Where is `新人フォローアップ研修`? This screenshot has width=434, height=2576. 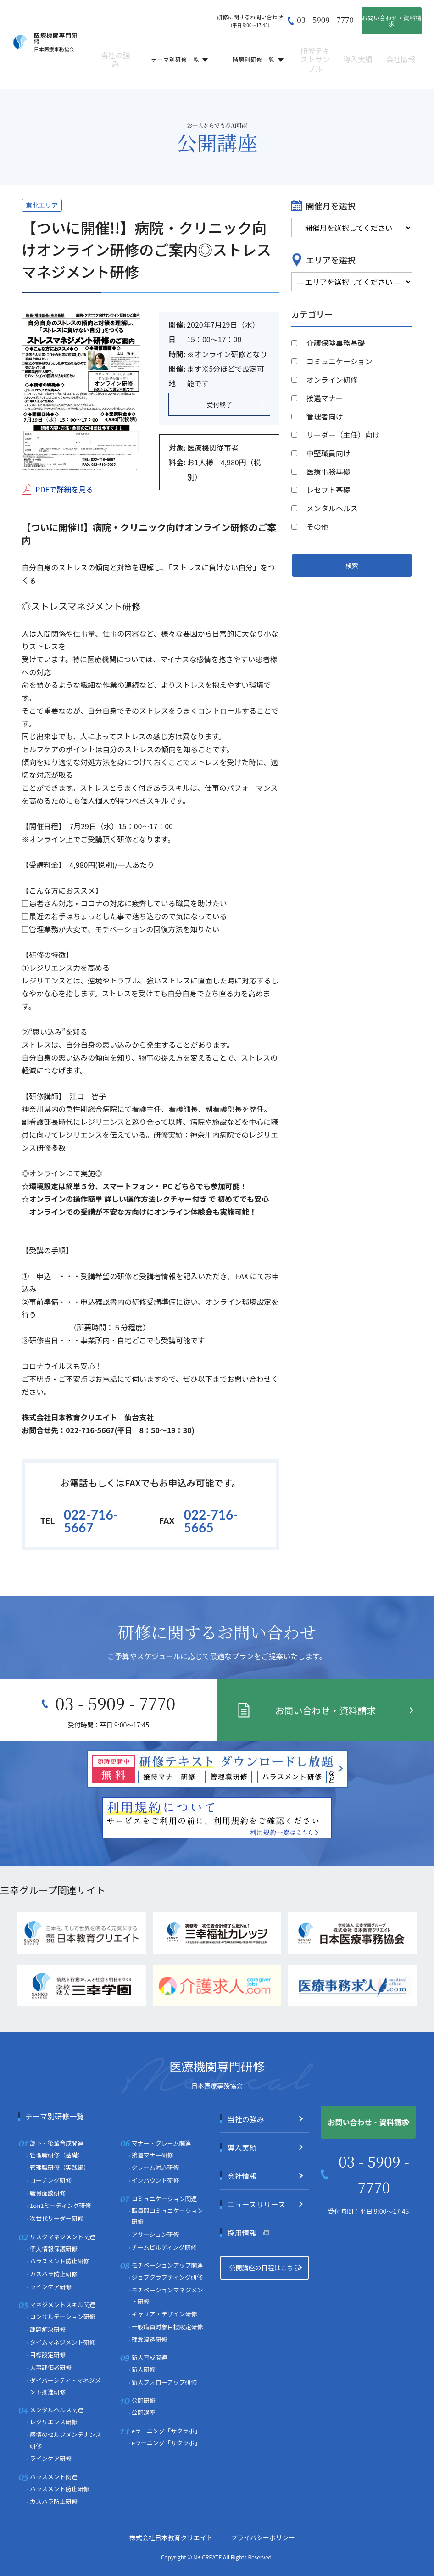
新人フォローアップ研修 is located at coordinates (164, 2382).